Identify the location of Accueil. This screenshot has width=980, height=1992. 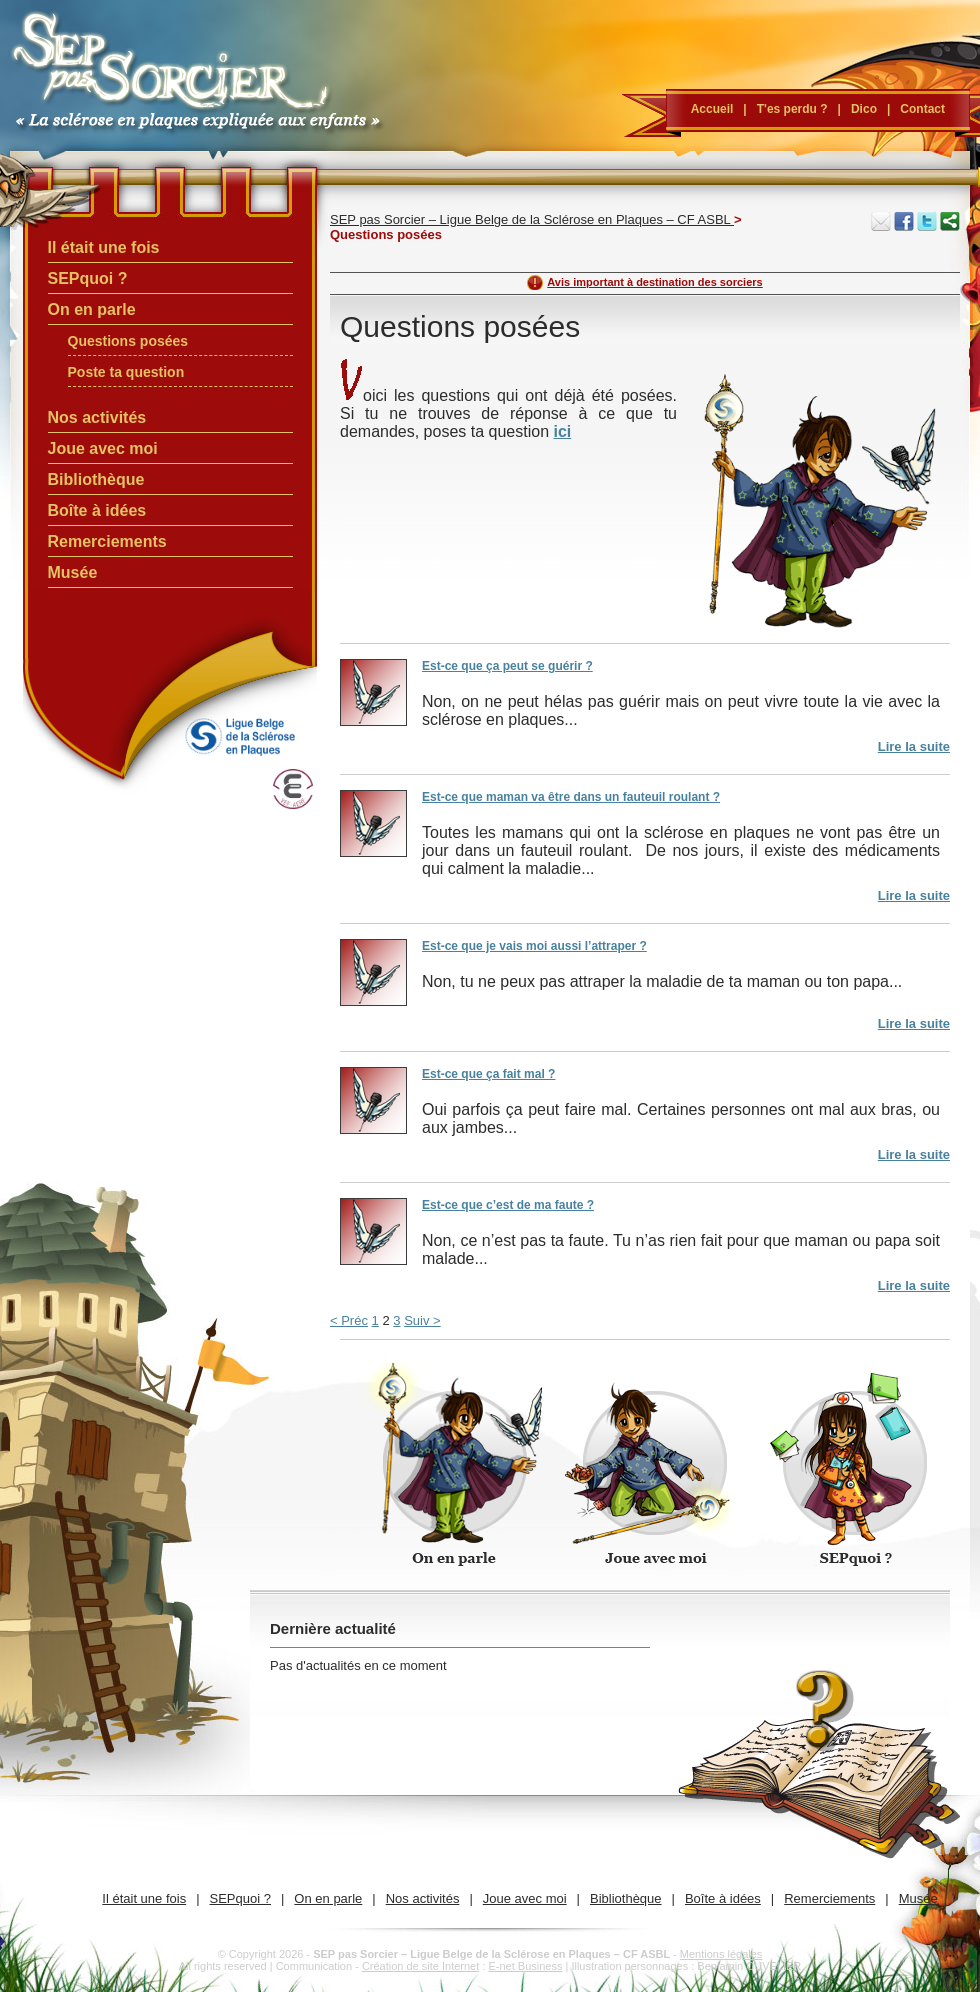
(712, 109).